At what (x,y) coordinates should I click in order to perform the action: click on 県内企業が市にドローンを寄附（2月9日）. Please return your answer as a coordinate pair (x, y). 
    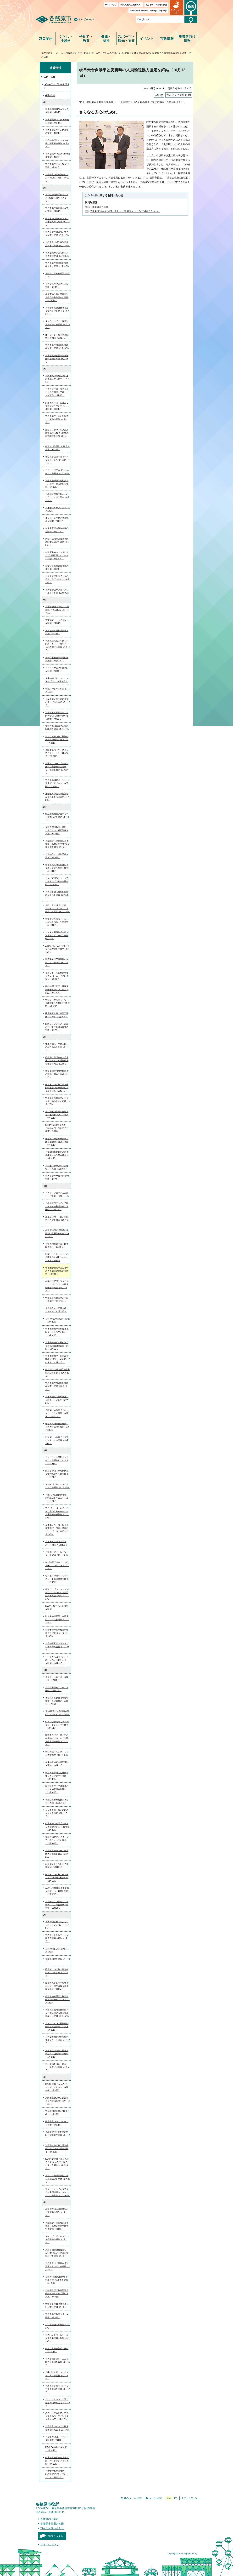
    Looking at the image, I should click on (56, 2123).